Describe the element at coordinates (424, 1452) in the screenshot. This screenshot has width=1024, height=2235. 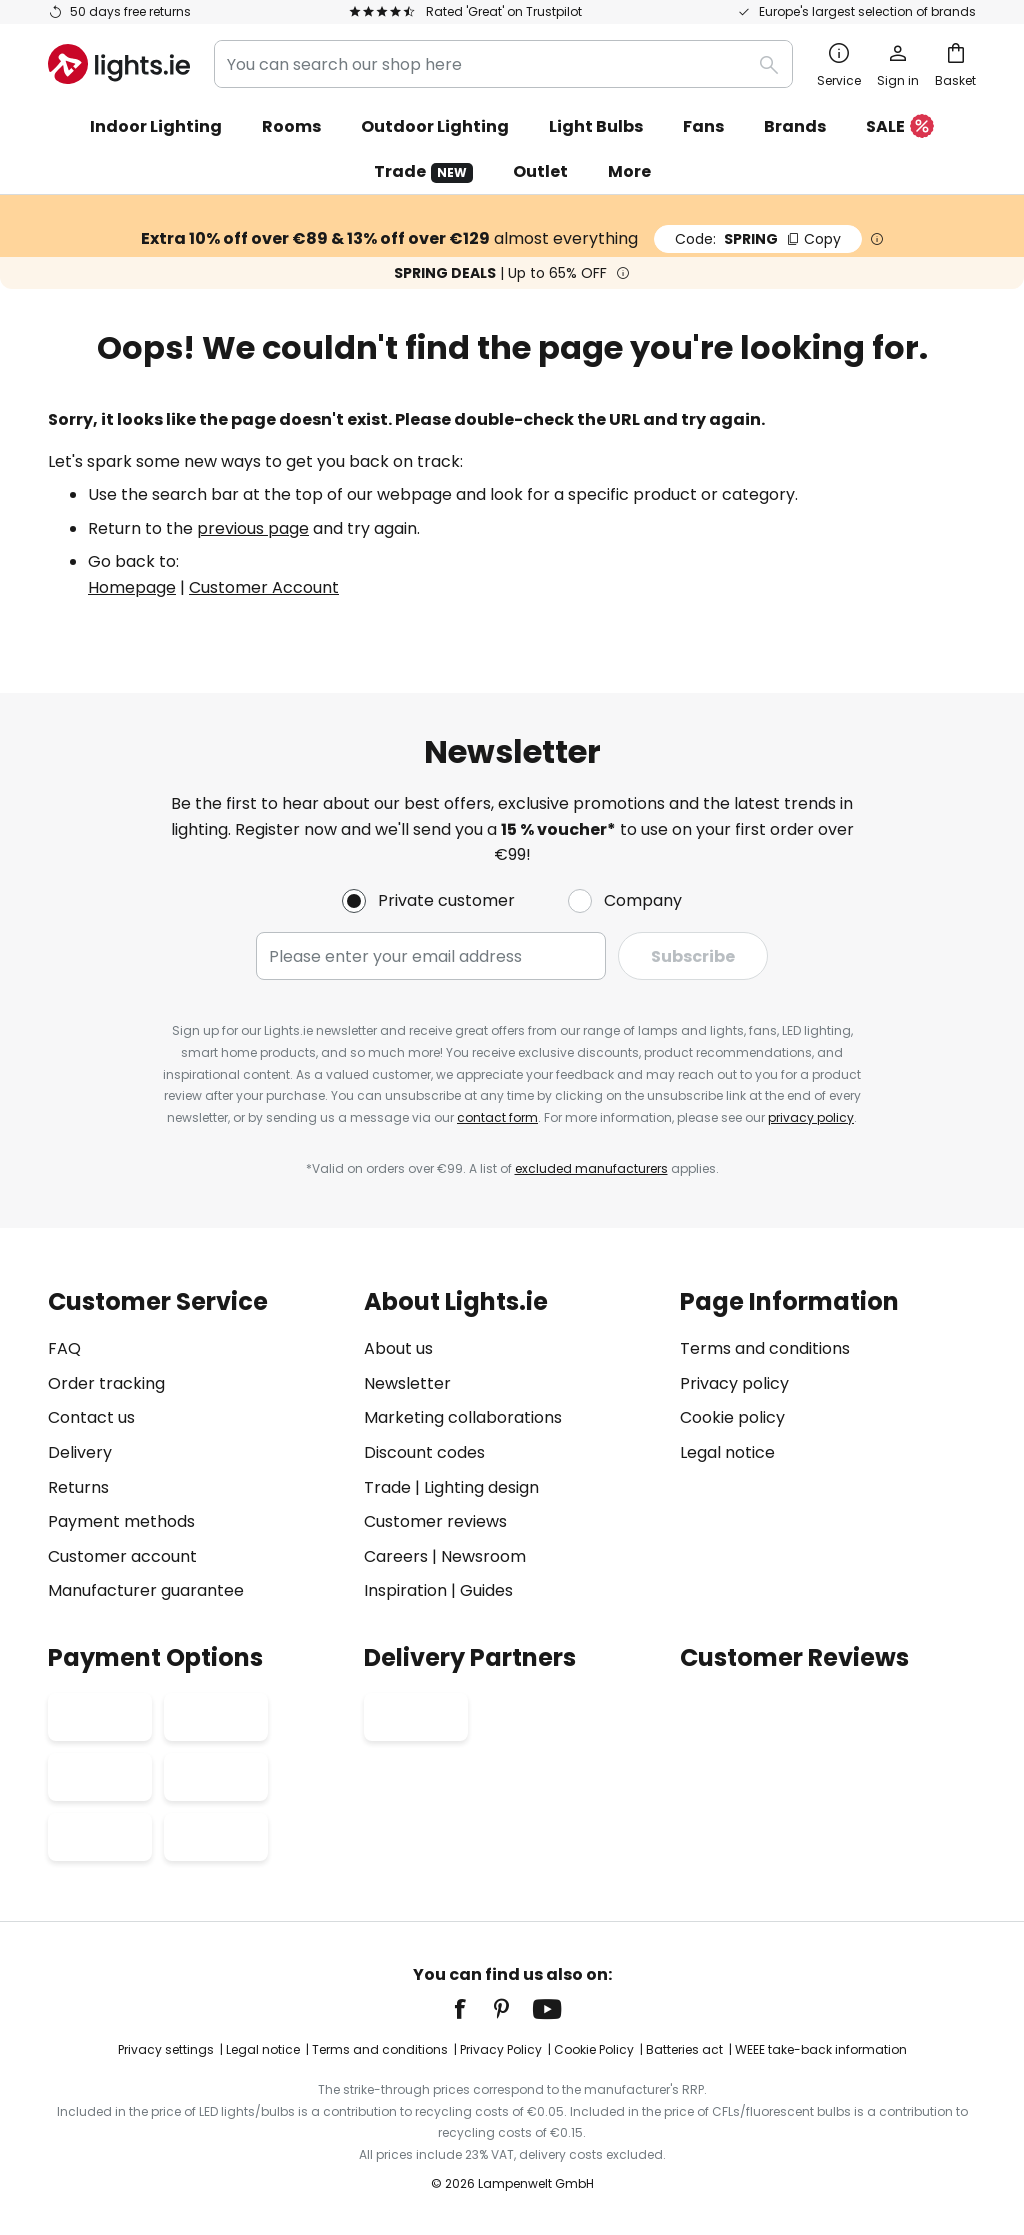
I see `Discount codes` at that location.